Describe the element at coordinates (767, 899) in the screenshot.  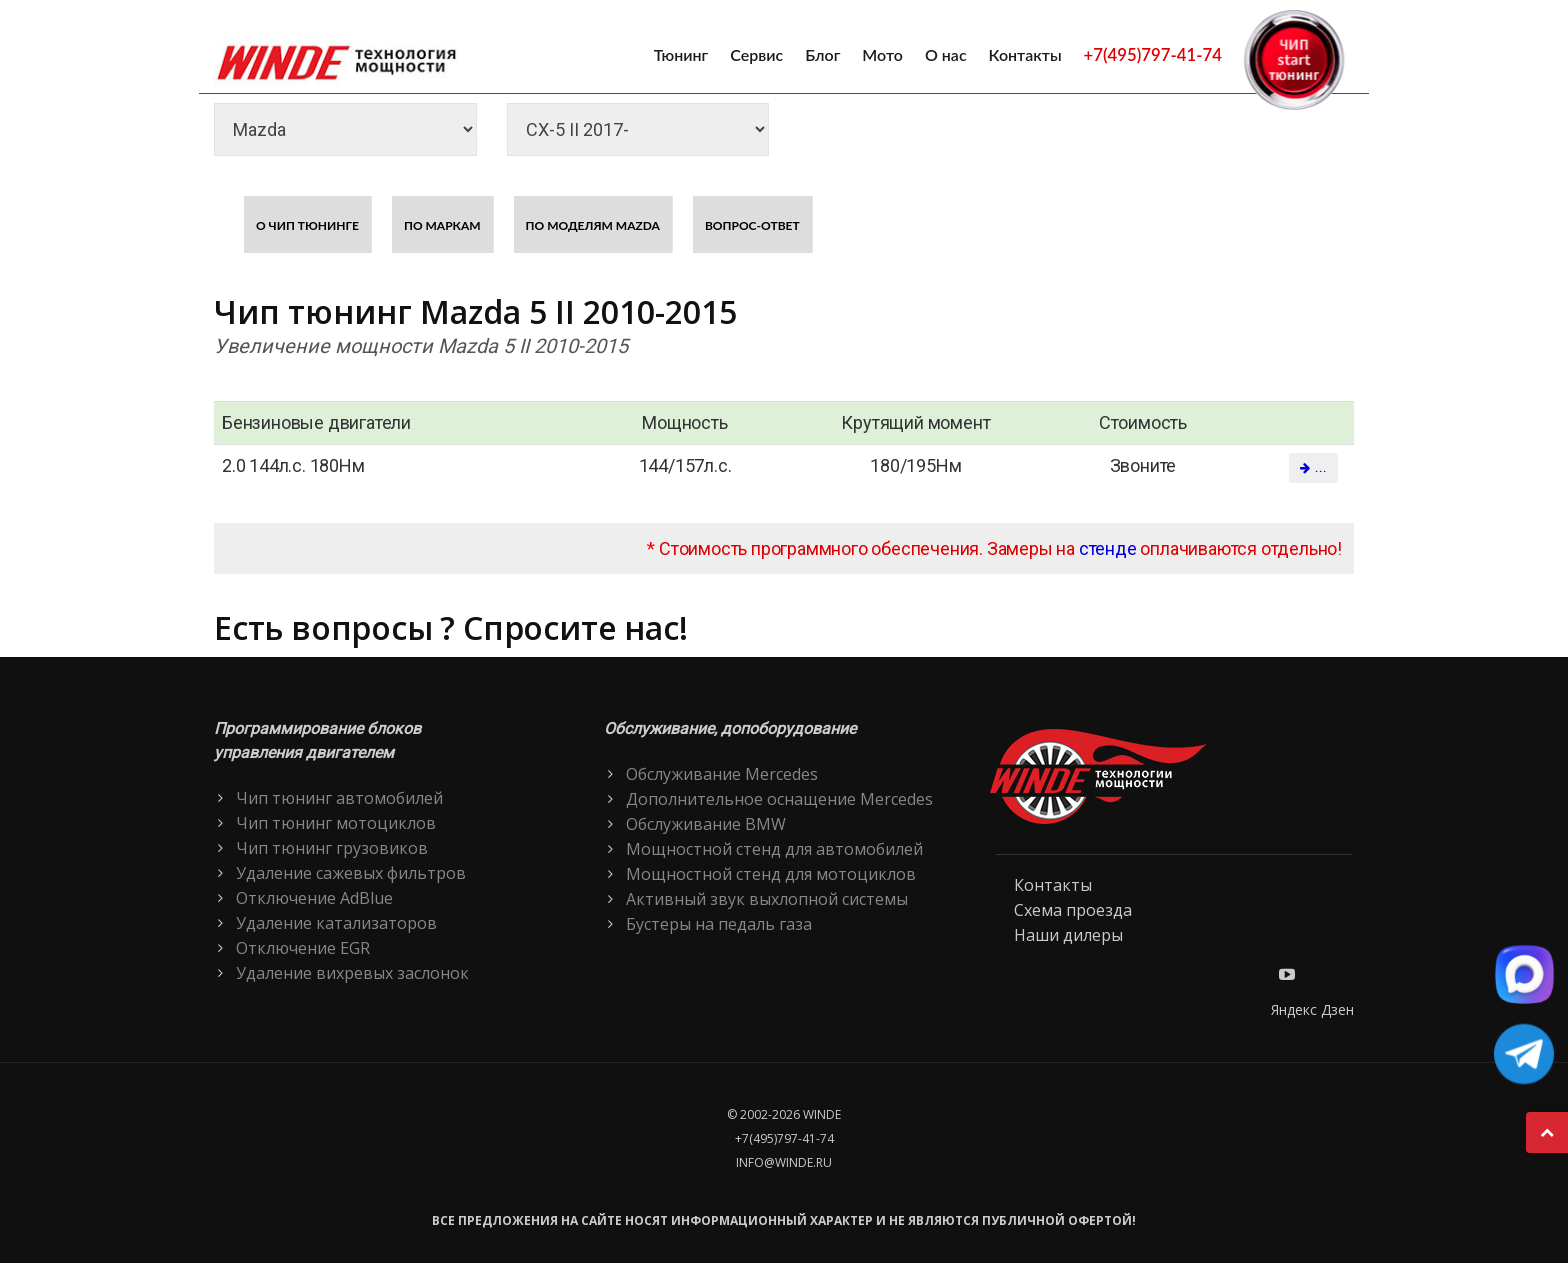
I see `Активный звук выхлопной системы` at that location.